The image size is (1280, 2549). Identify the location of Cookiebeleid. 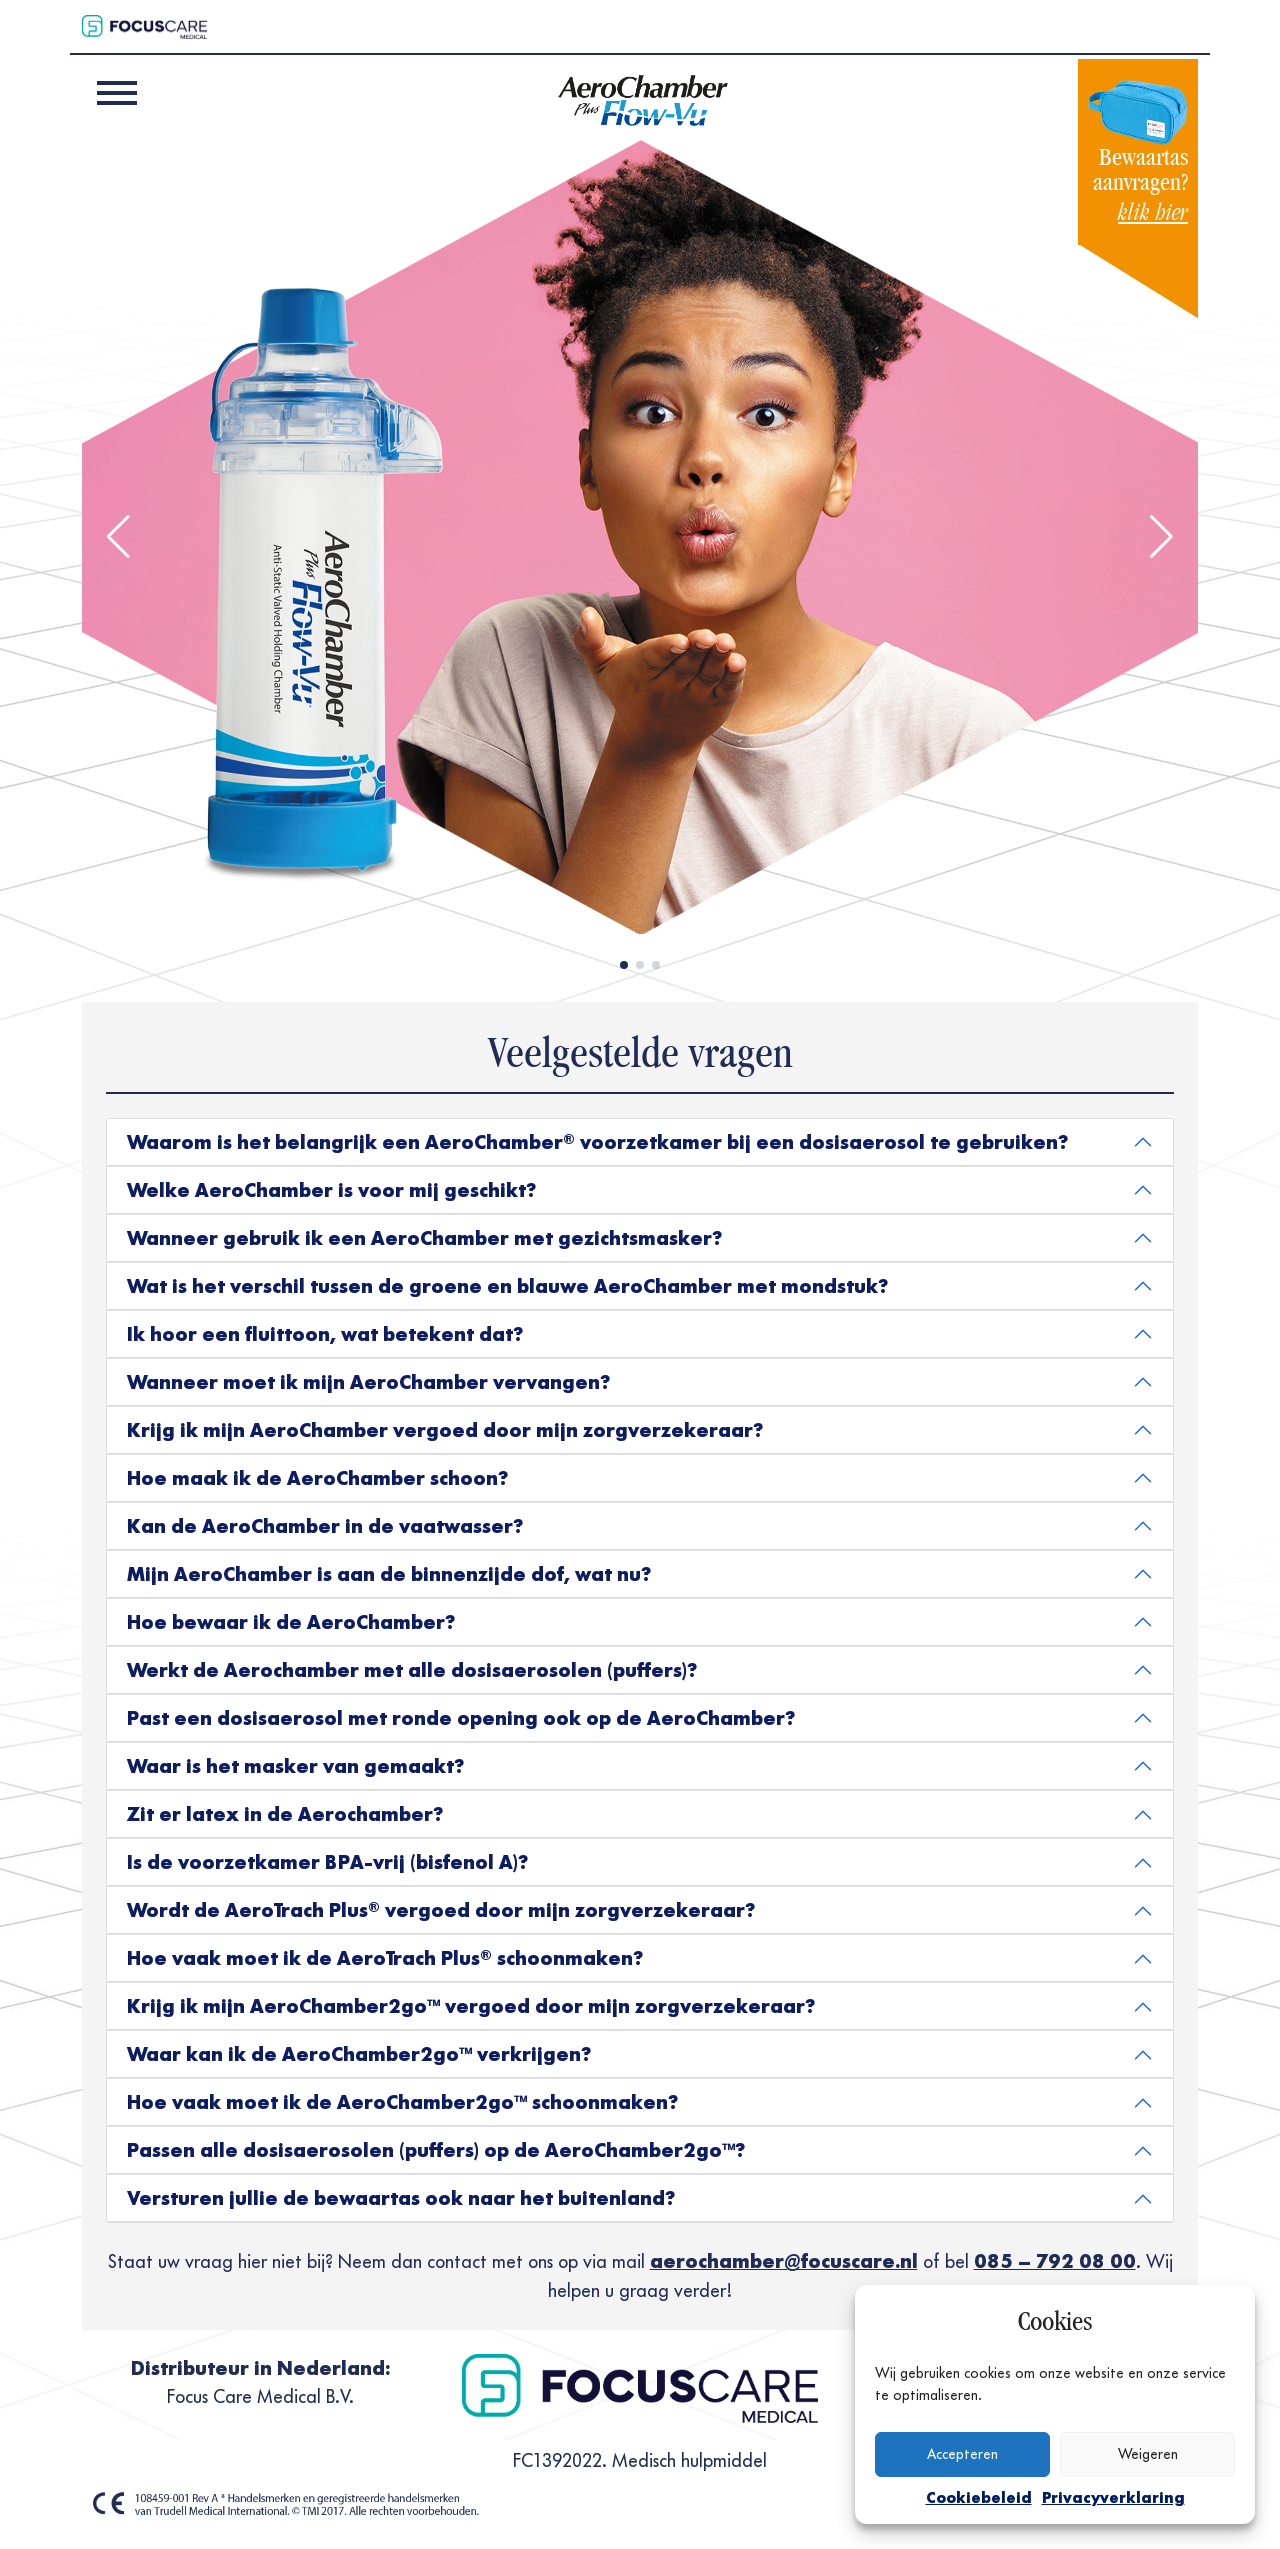
(979, 2497).